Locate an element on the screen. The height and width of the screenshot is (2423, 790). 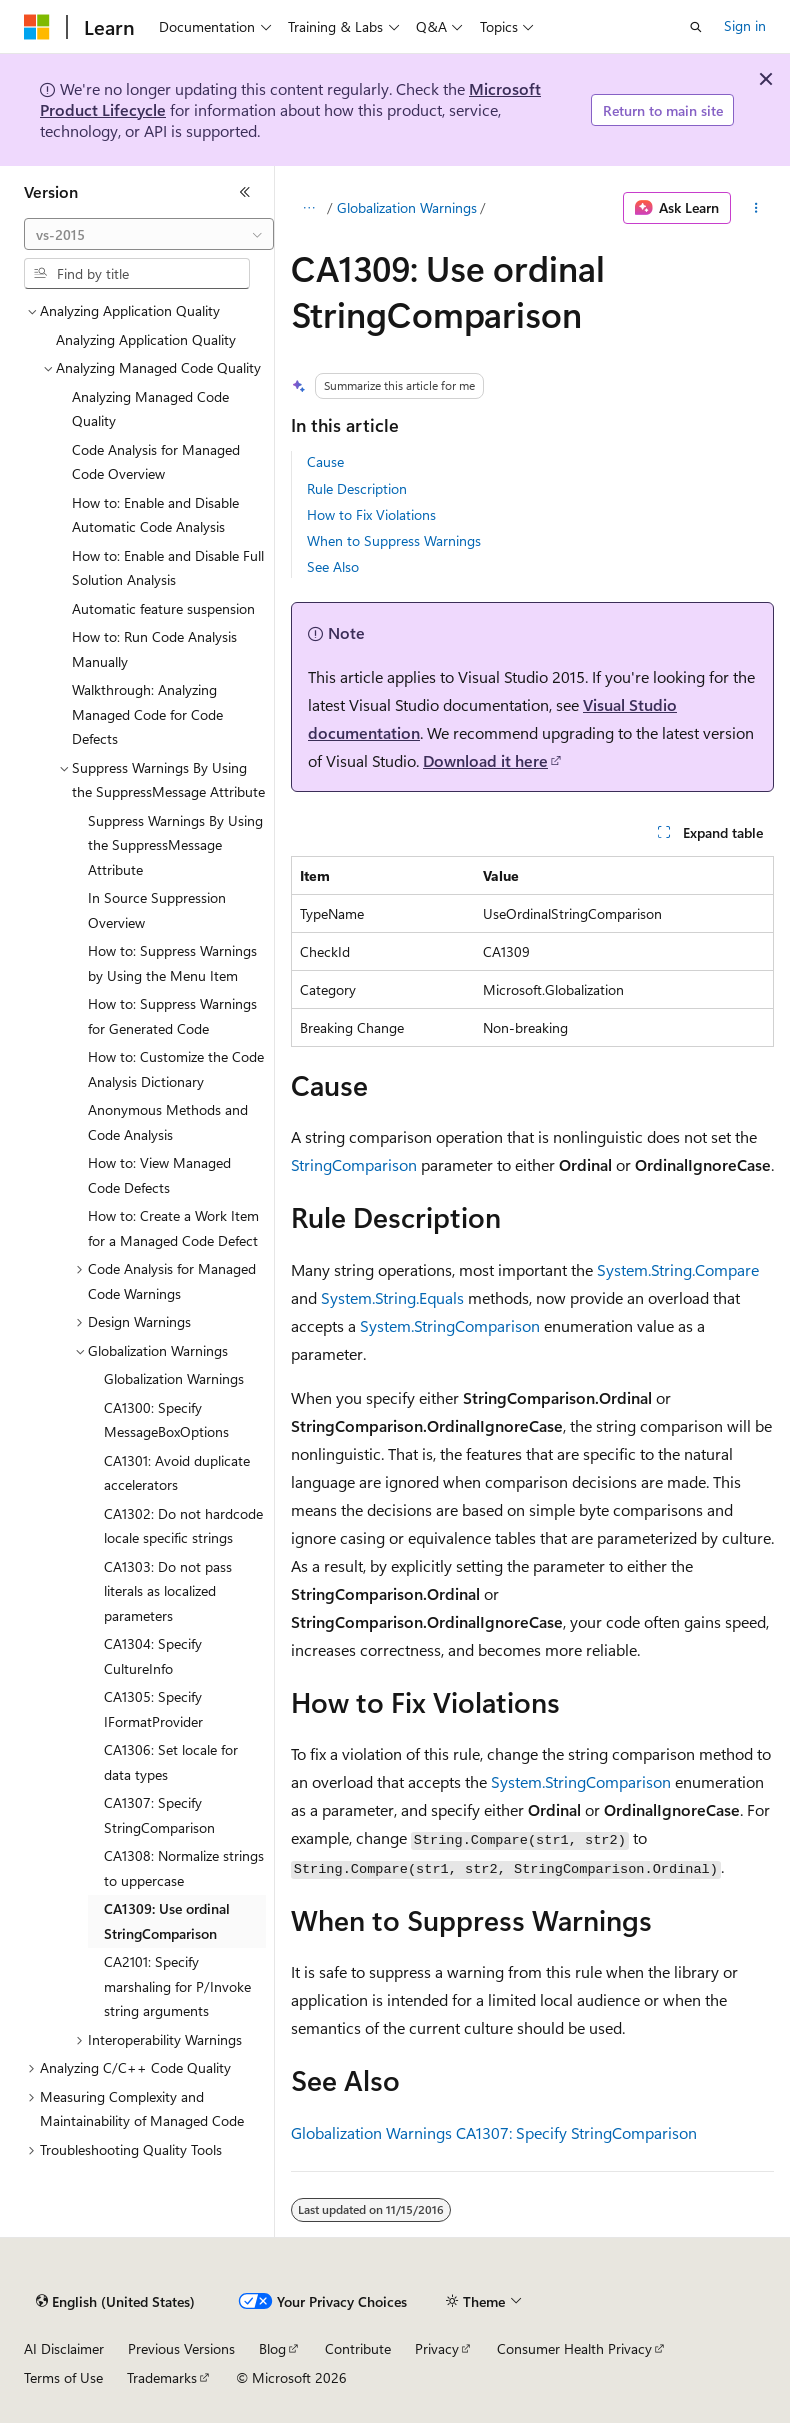
Globalization Warnings is located at coordinates (407, 207).